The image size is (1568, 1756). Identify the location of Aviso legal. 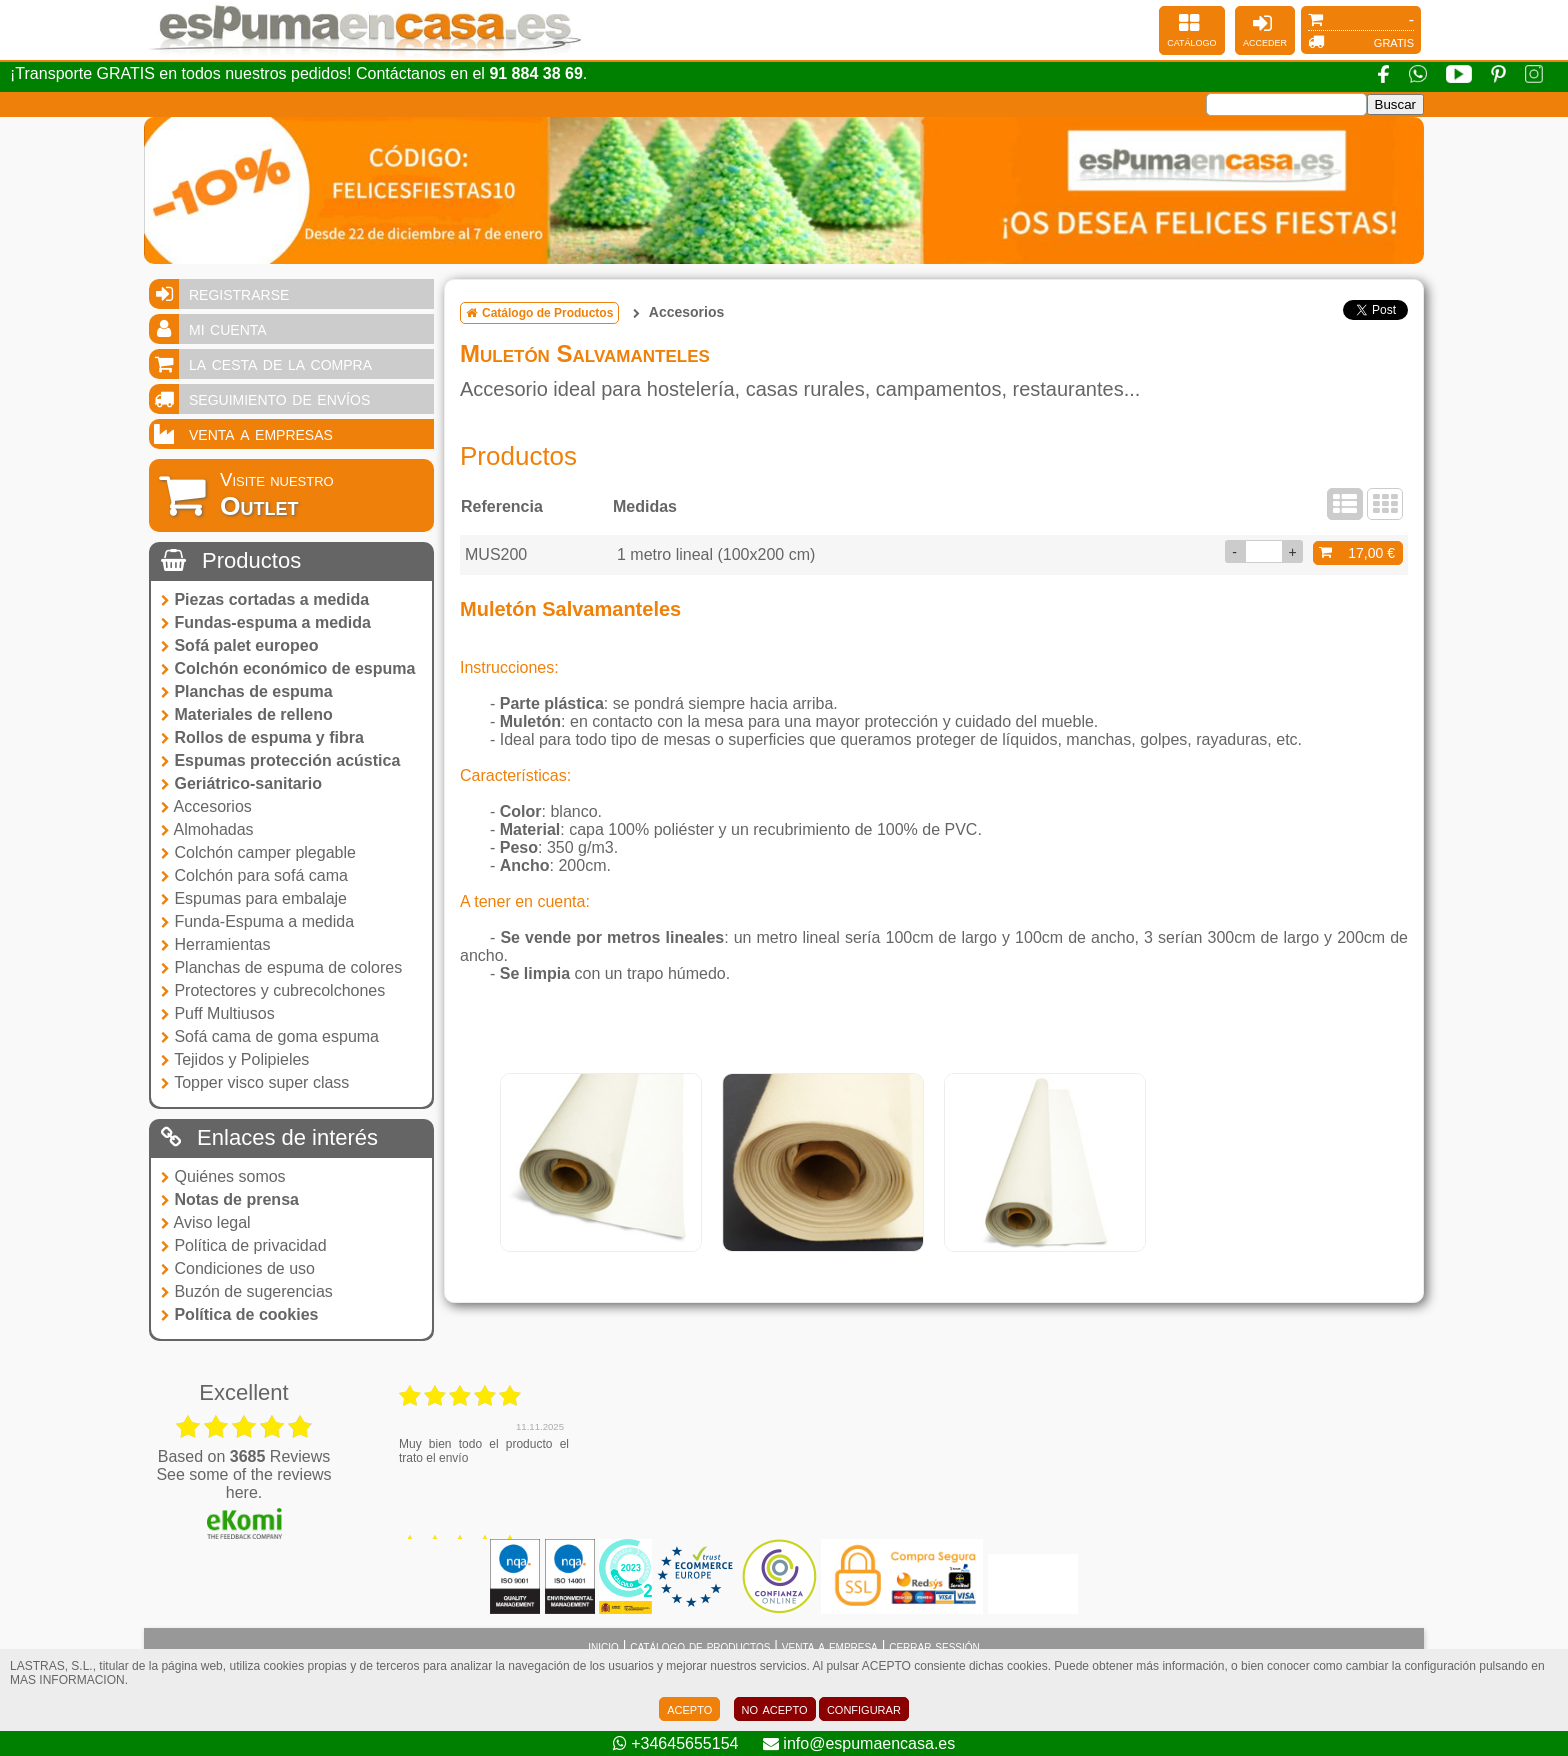
(206, 1222).